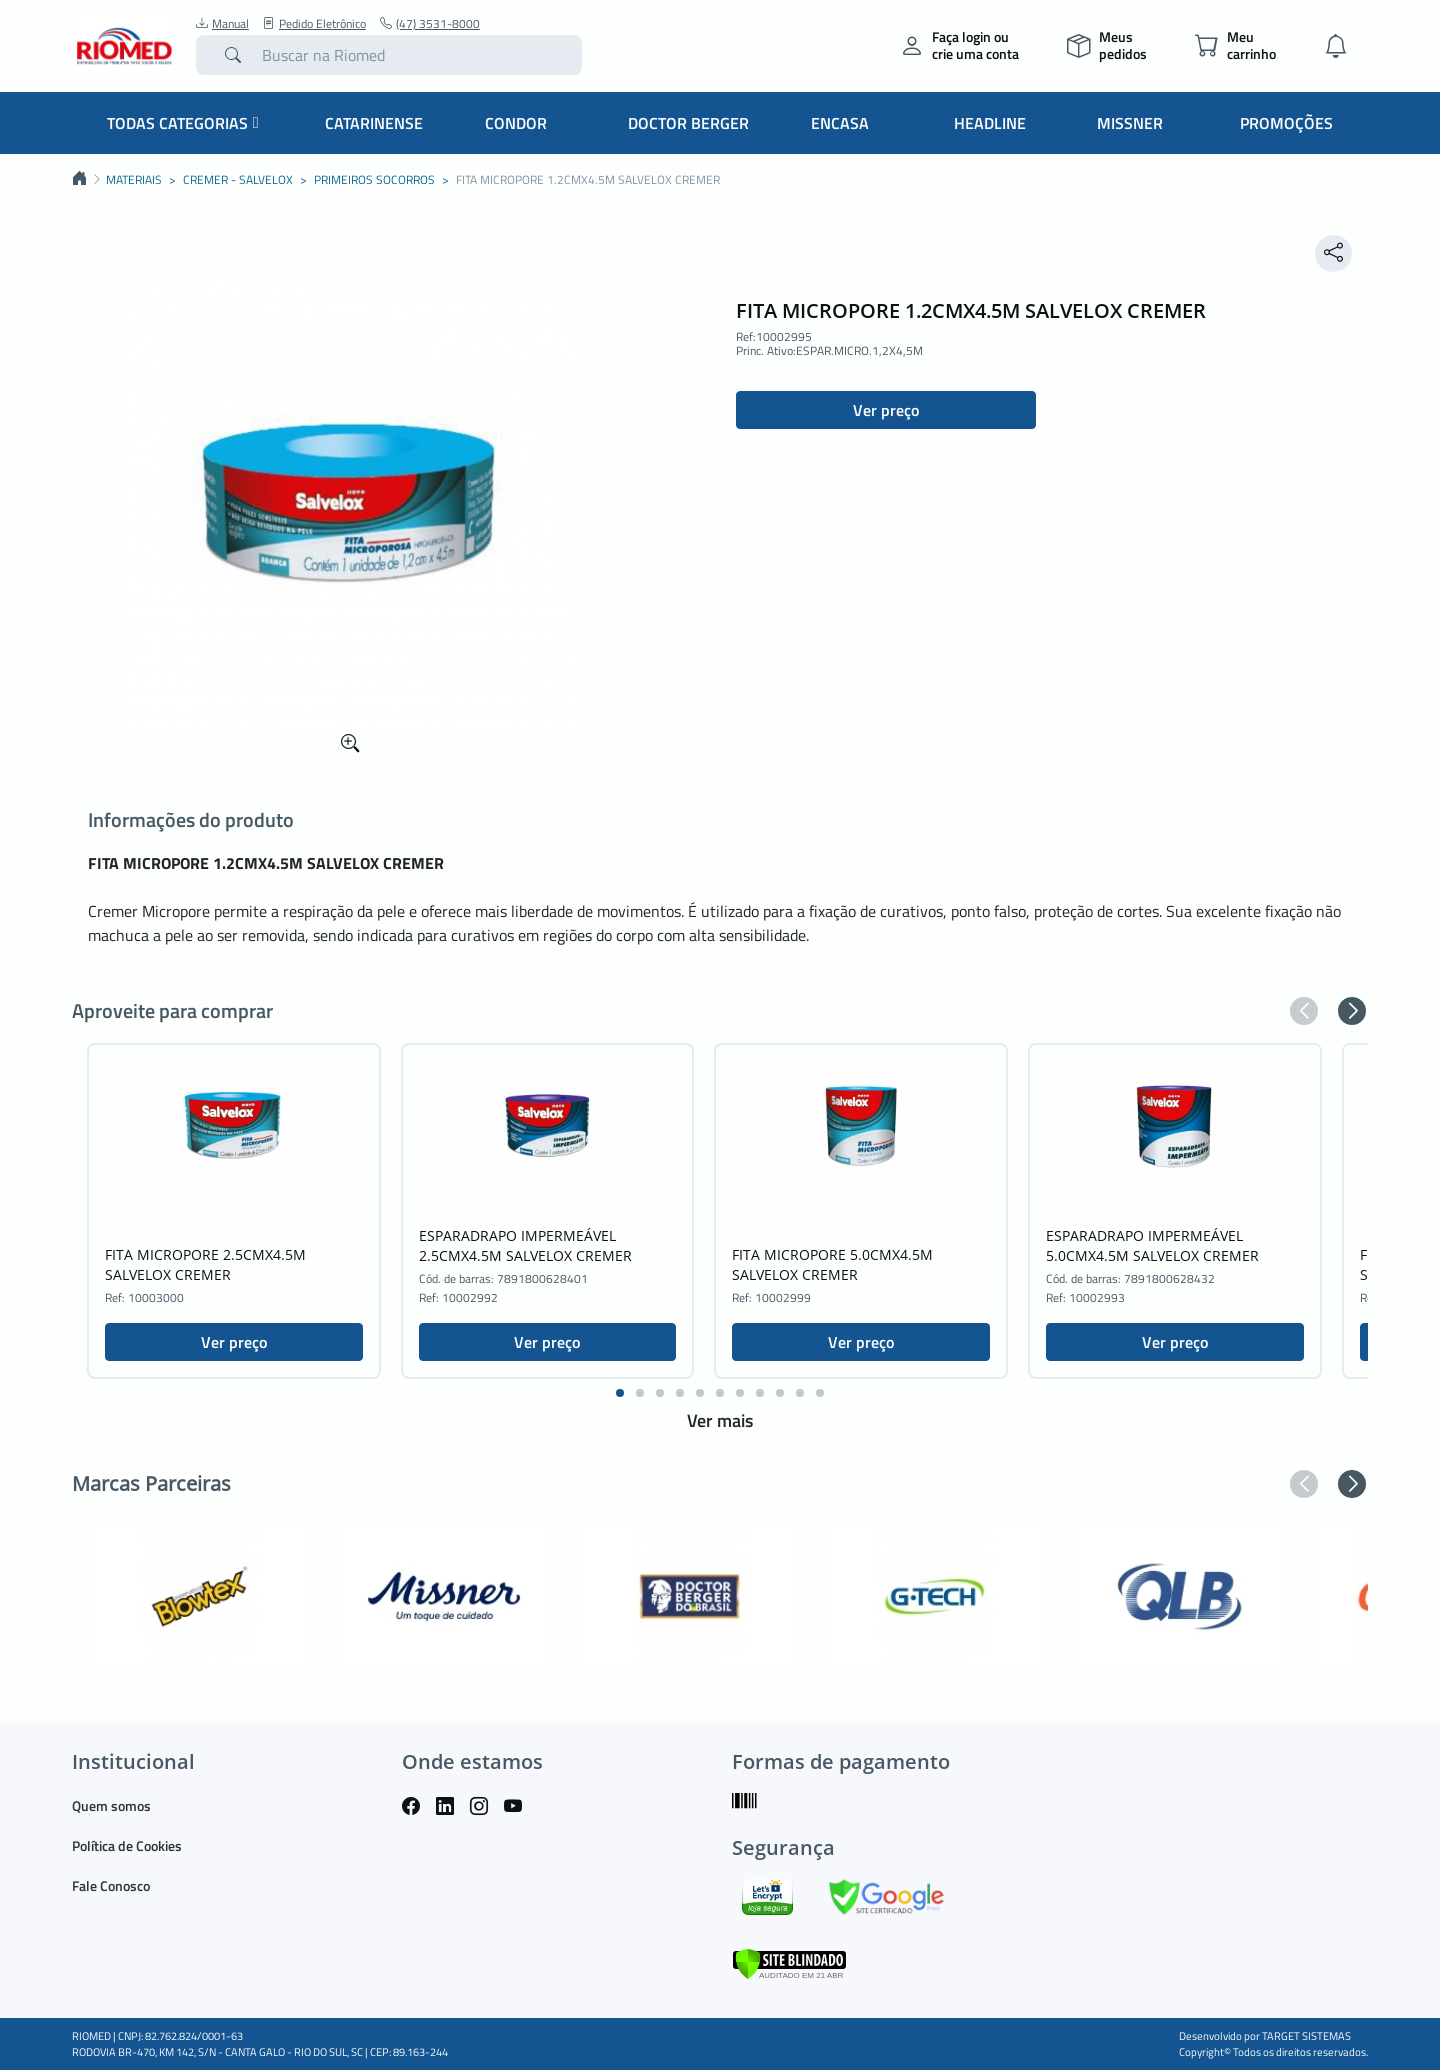 Image resolution: width=1440 pixels, height=2070 pixels. I want to click on PRIMEIROS SOCORROS, so click(374, 180).